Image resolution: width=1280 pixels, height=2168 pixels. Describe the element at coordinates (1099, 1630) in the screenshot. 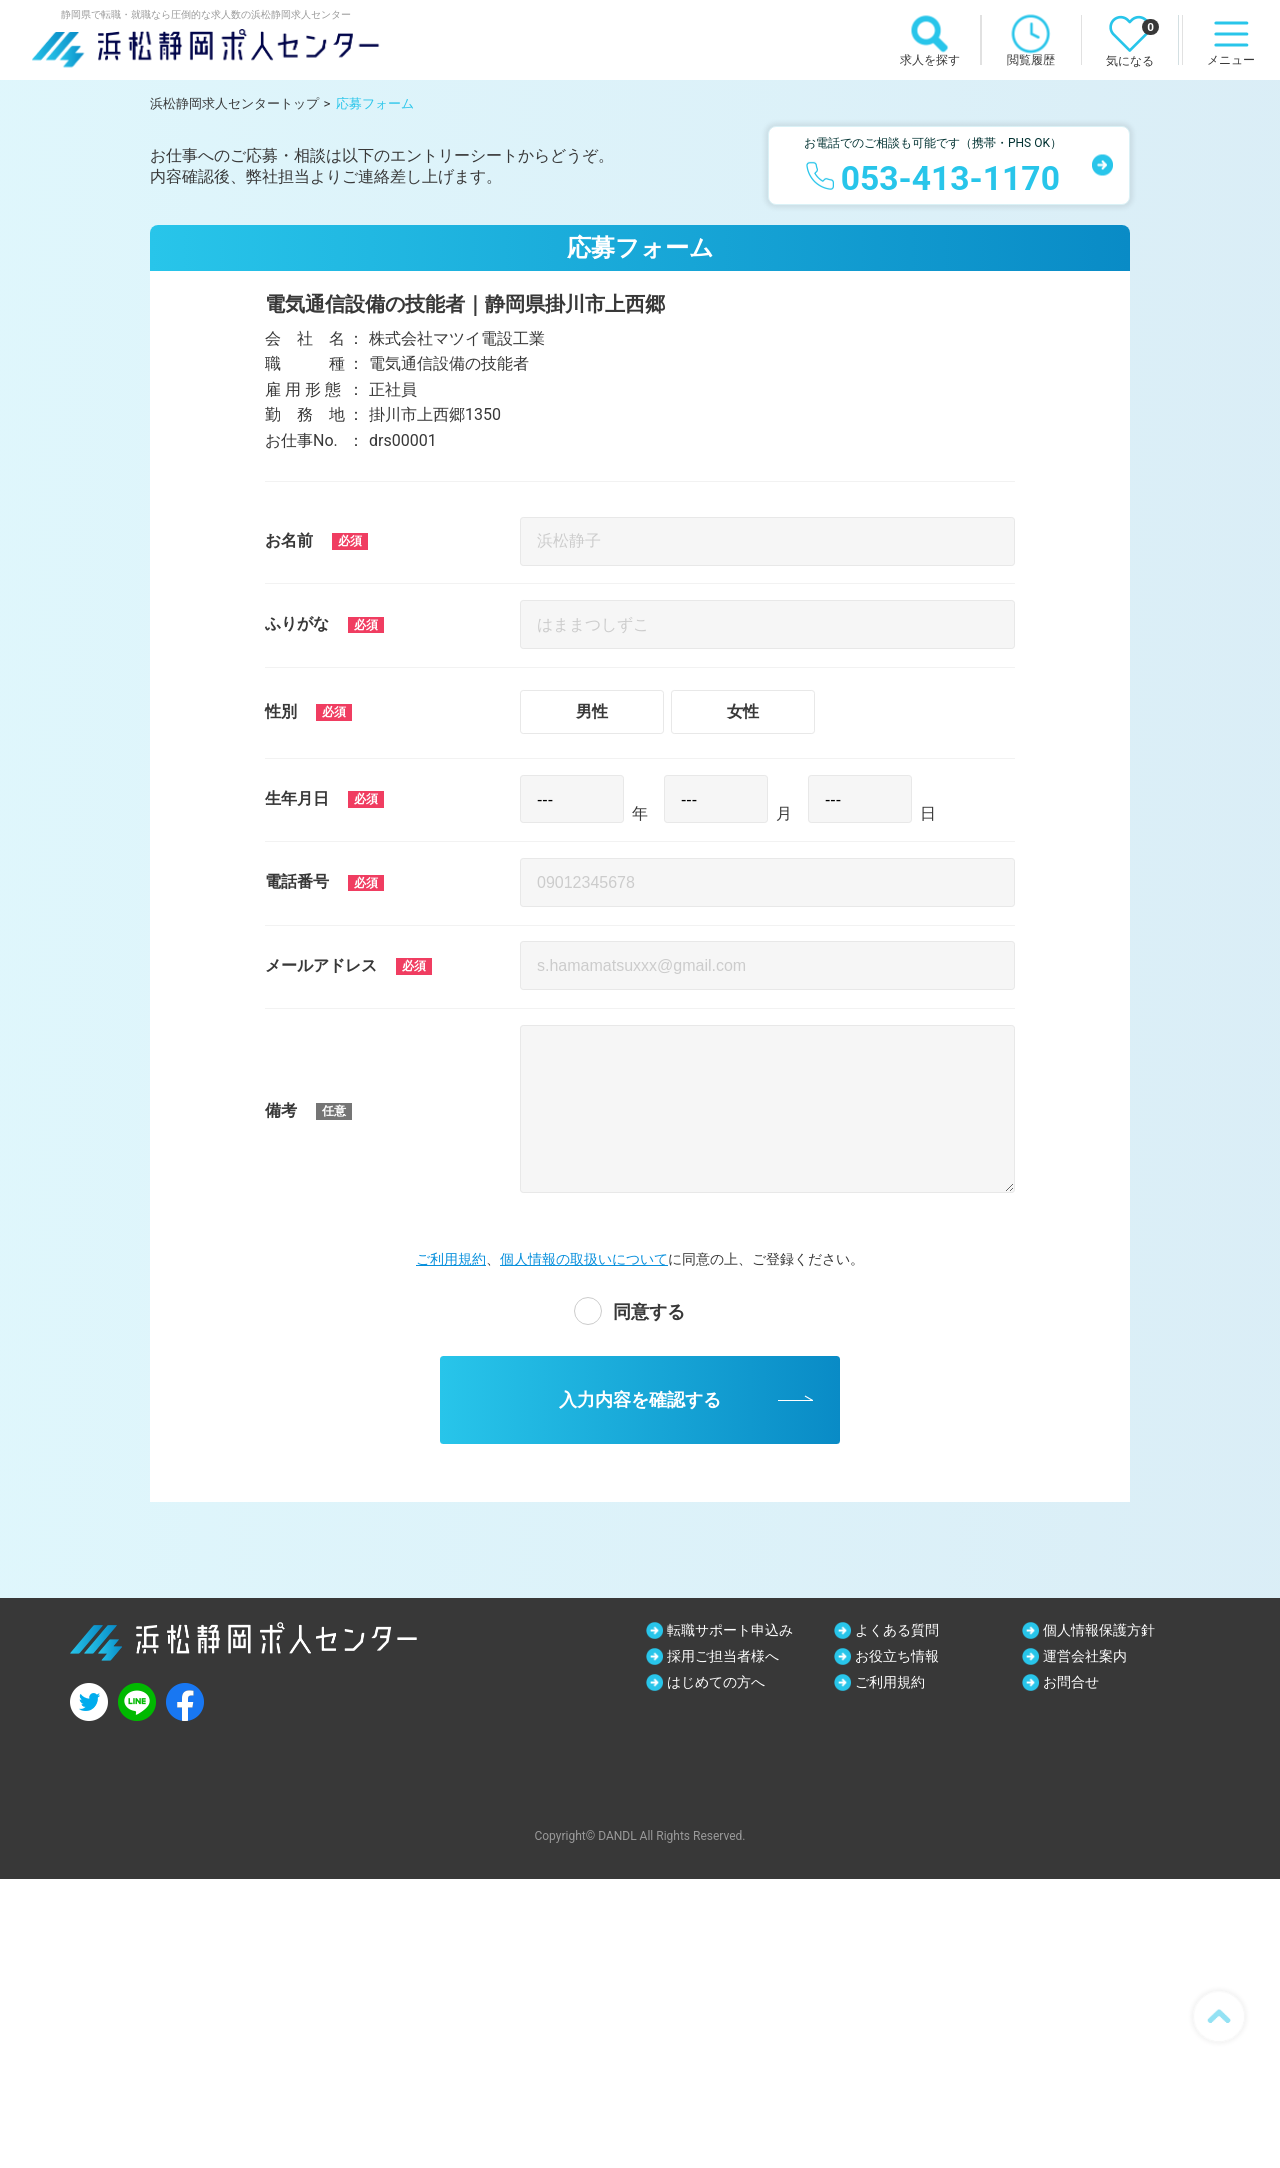

I see `個人情報保護方針` at that location.